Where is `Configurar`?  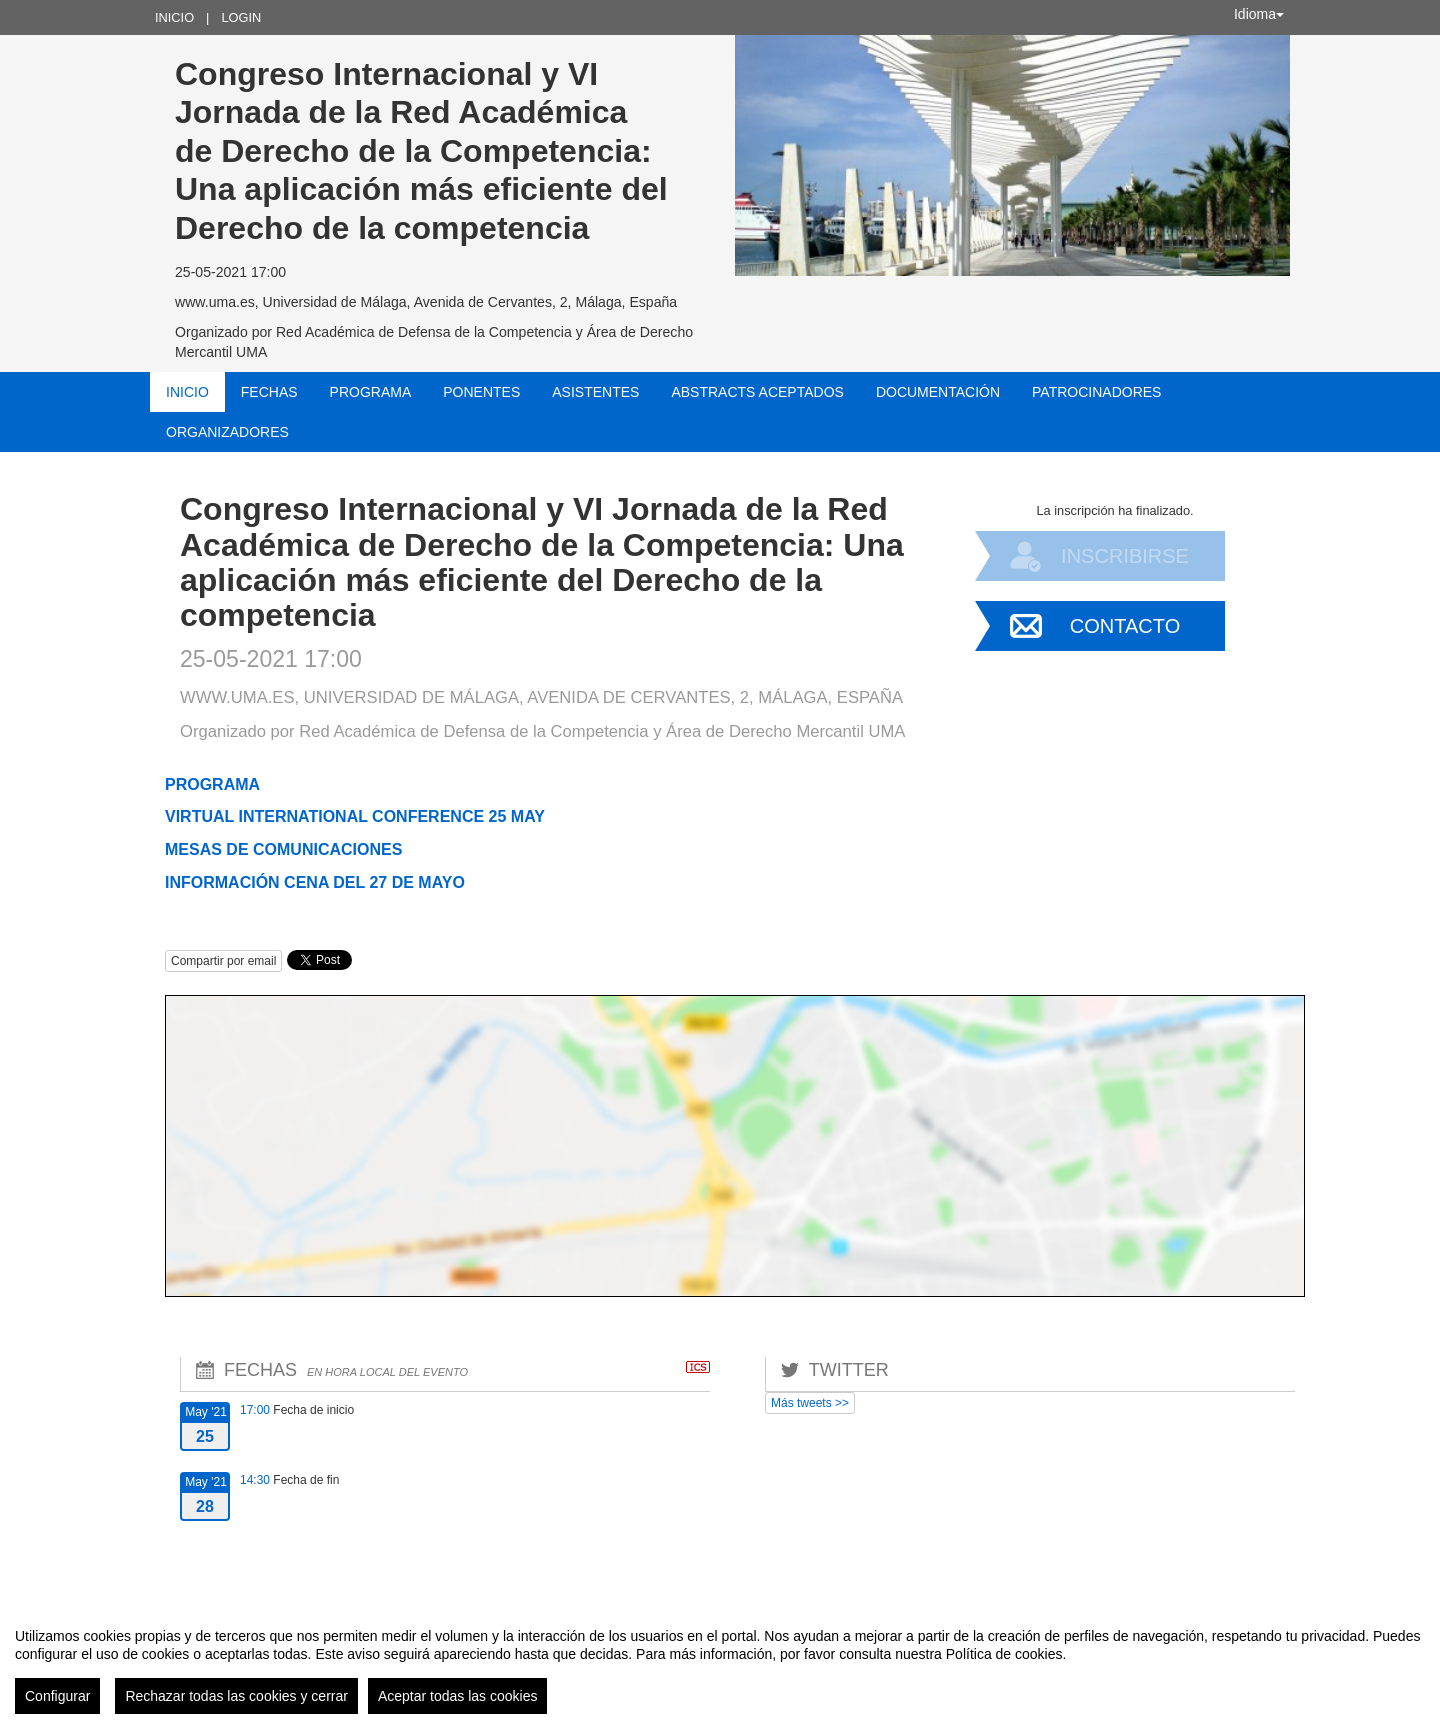
Configurar is located at coordinates (57, 1696).